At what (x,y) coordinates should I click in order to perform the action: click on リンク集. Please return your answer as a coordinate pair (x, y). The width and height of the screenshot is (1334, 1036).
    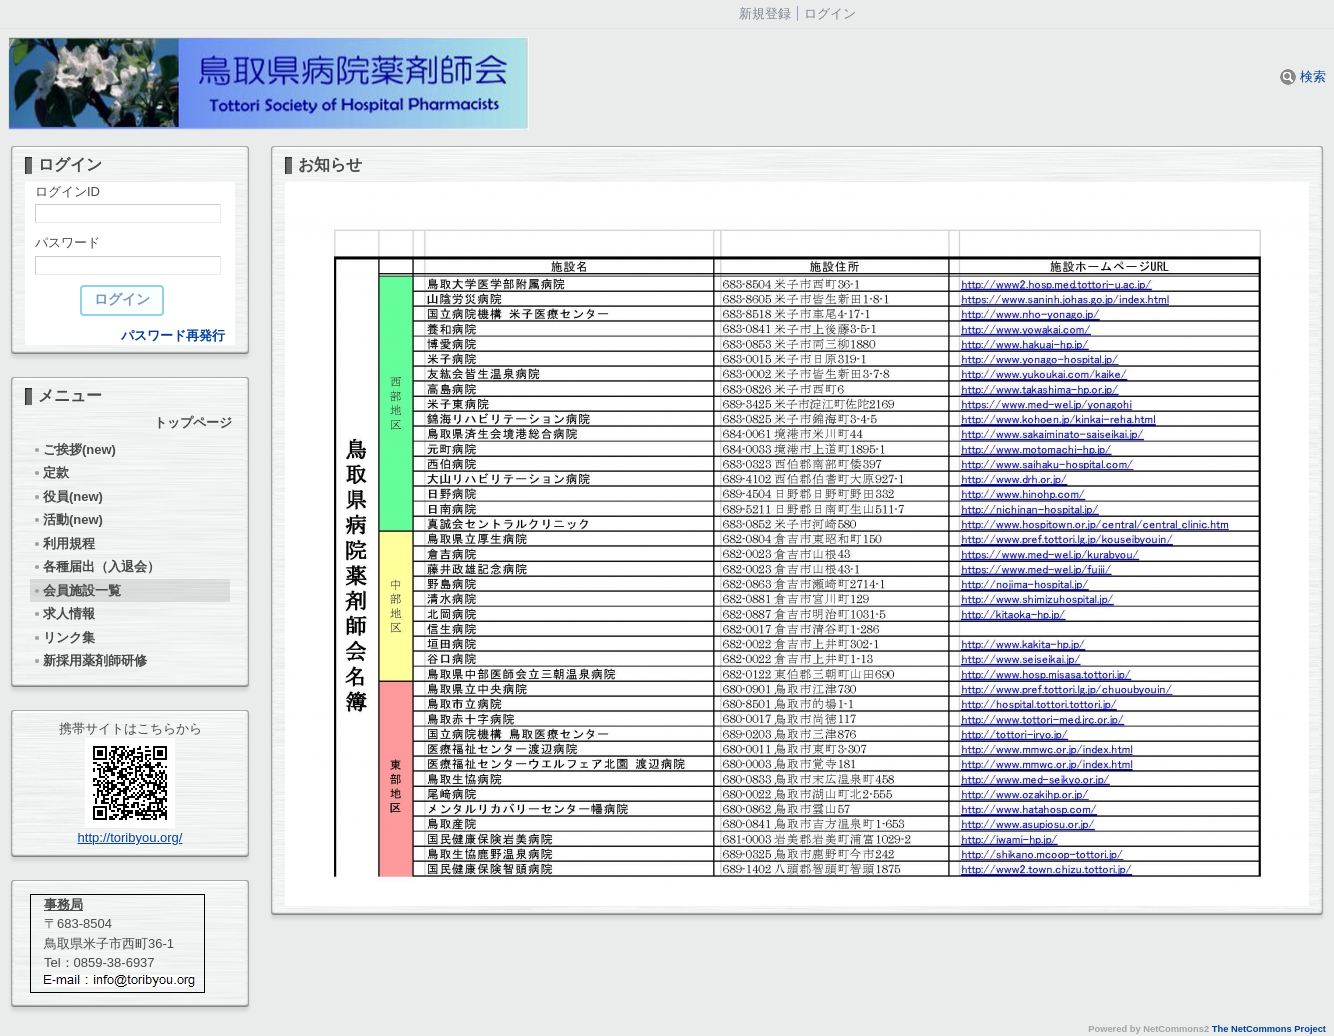
    Looking at the image, I should click on (63, 637).